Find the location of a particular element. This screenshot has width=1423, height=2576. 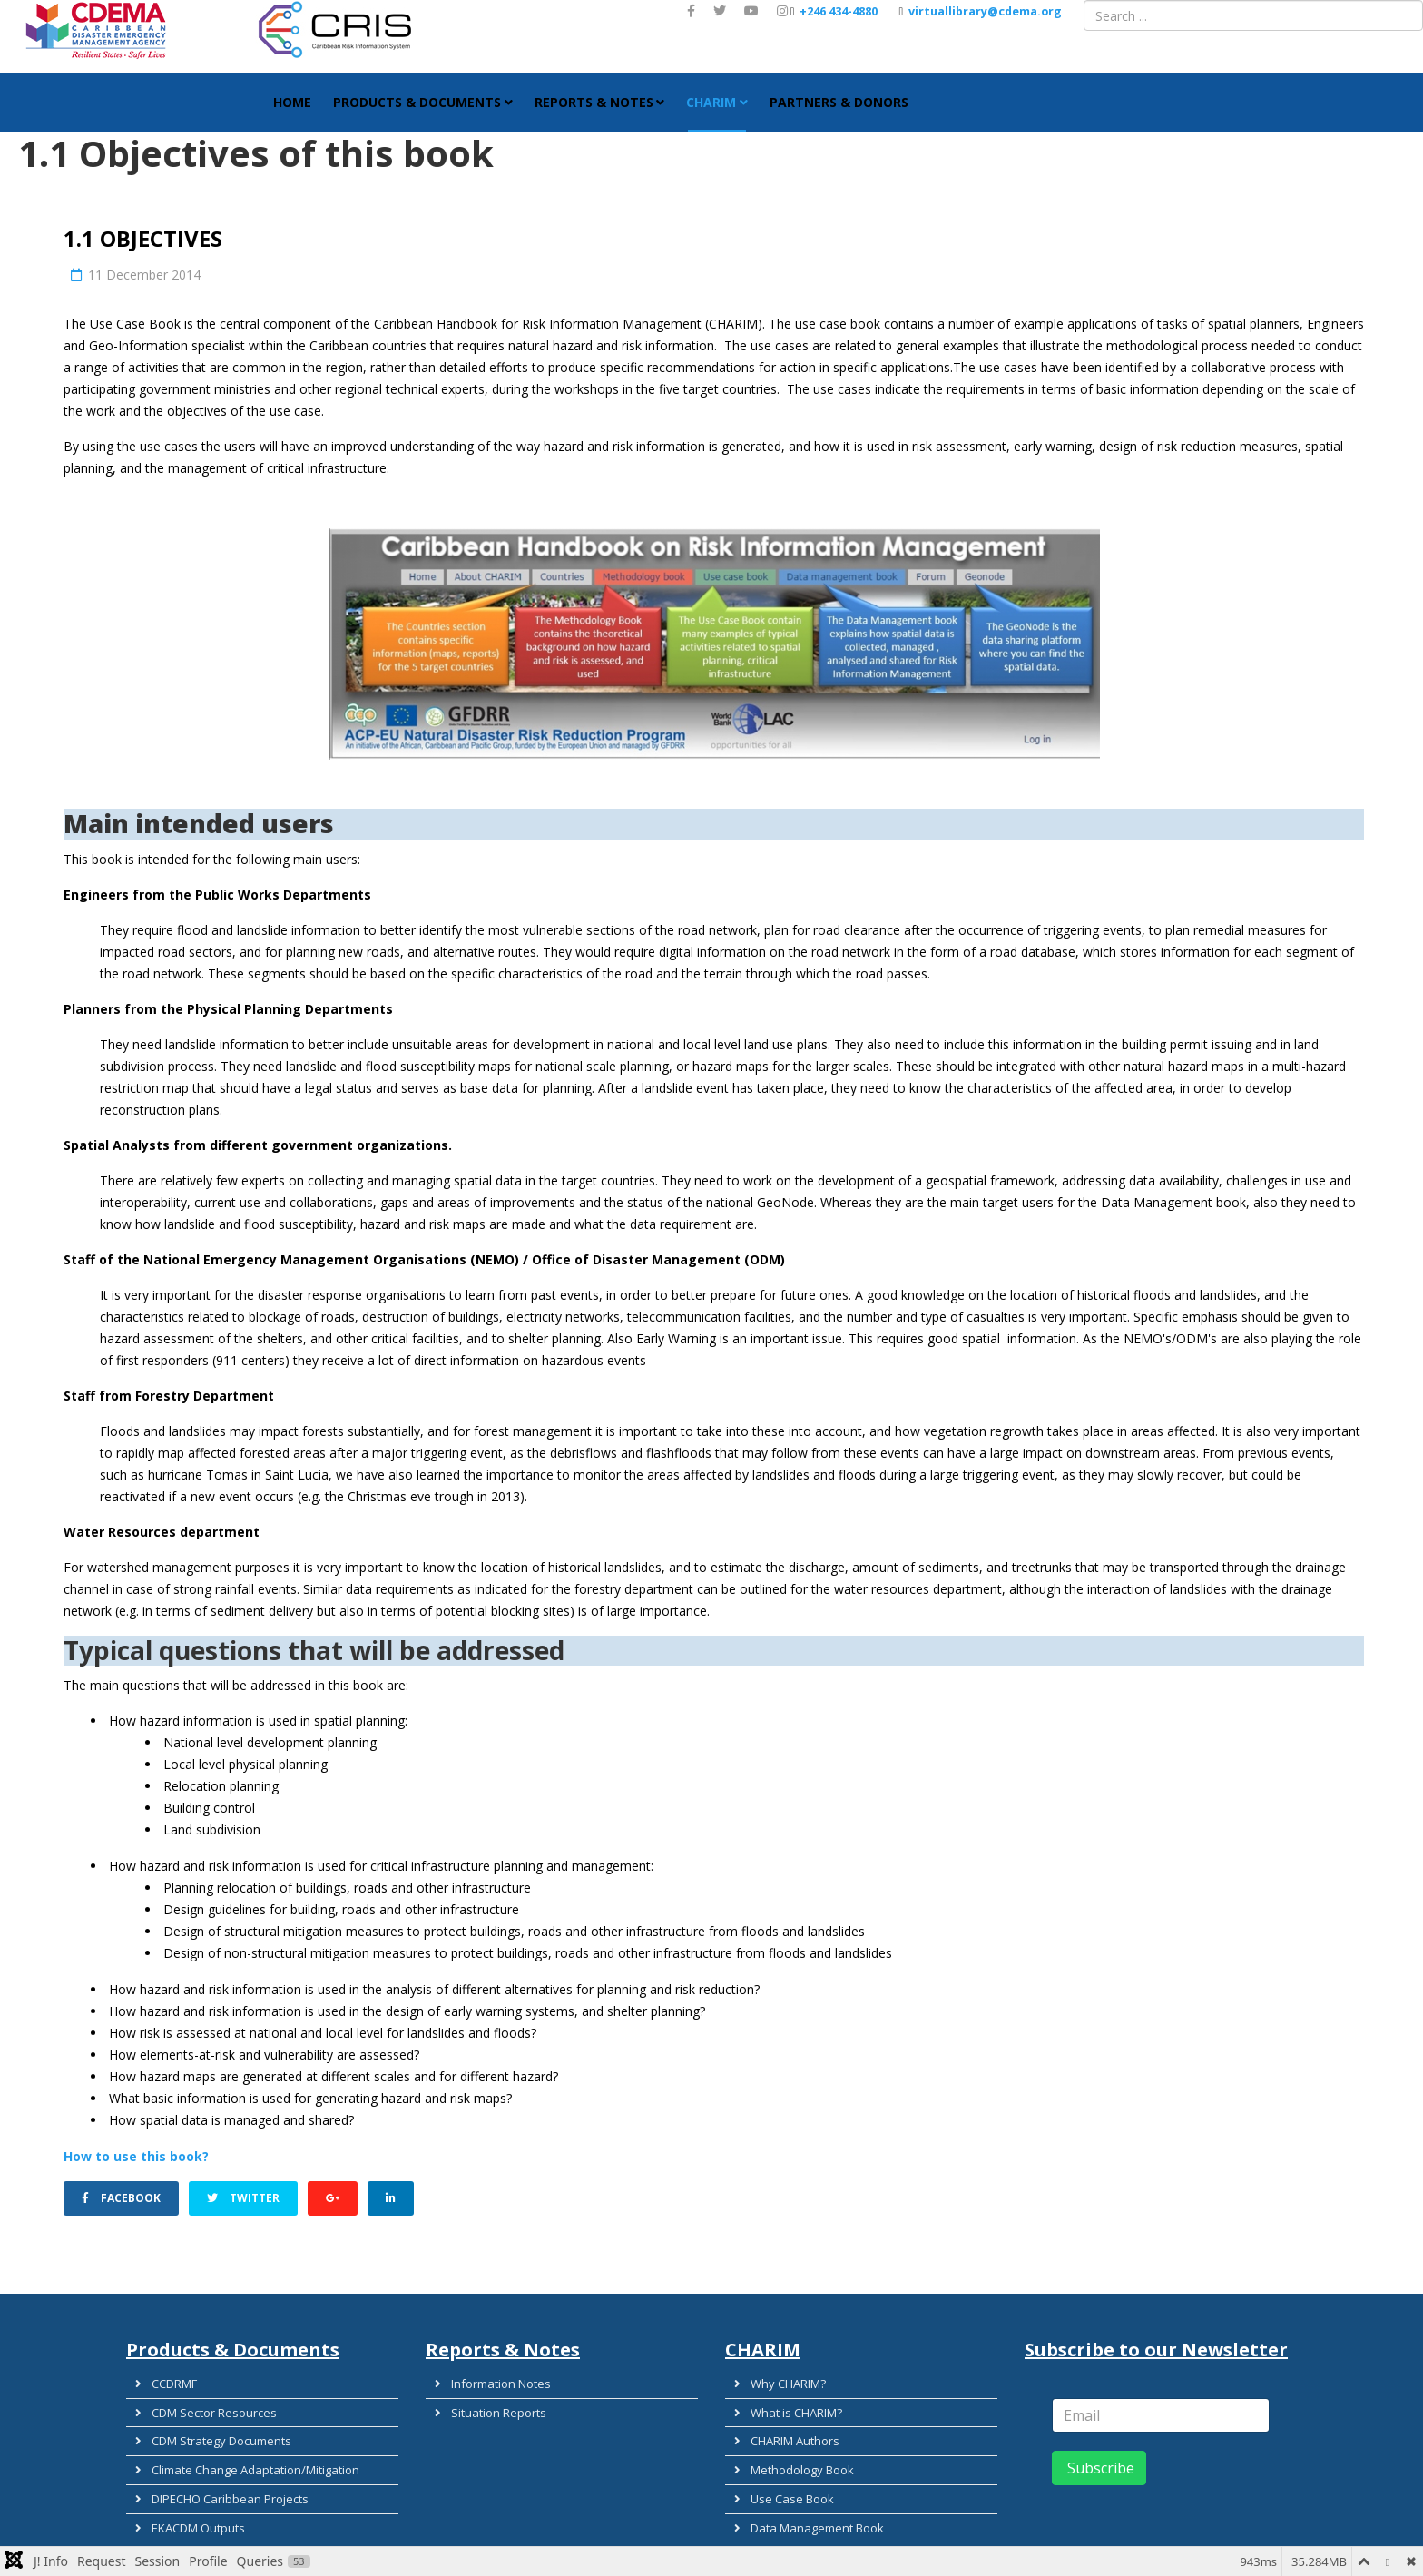

[youtube] is located at coordinates (751, 10).